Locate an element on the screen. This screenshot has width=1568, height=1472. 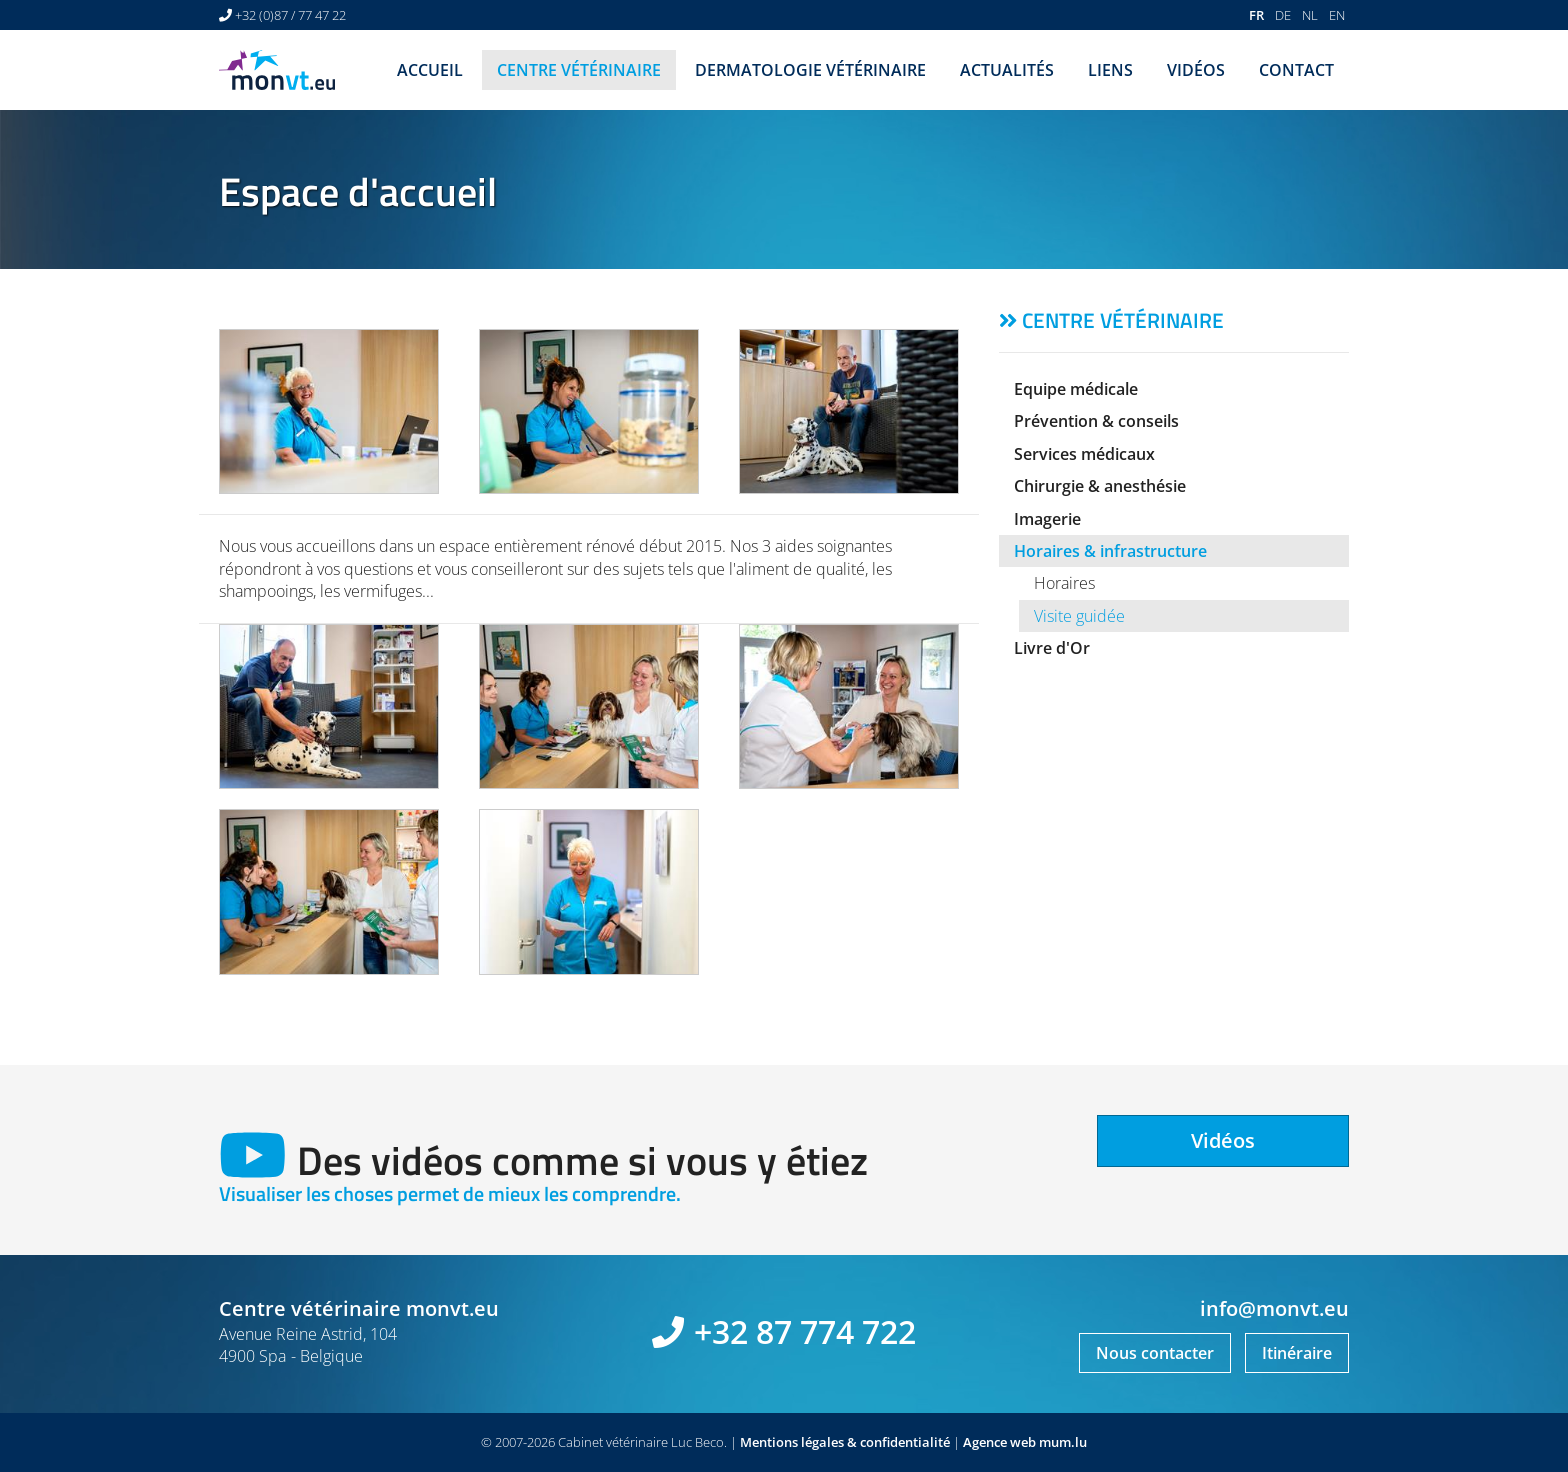
Horaires & infrastructure is located at coordinates (1110, 551).